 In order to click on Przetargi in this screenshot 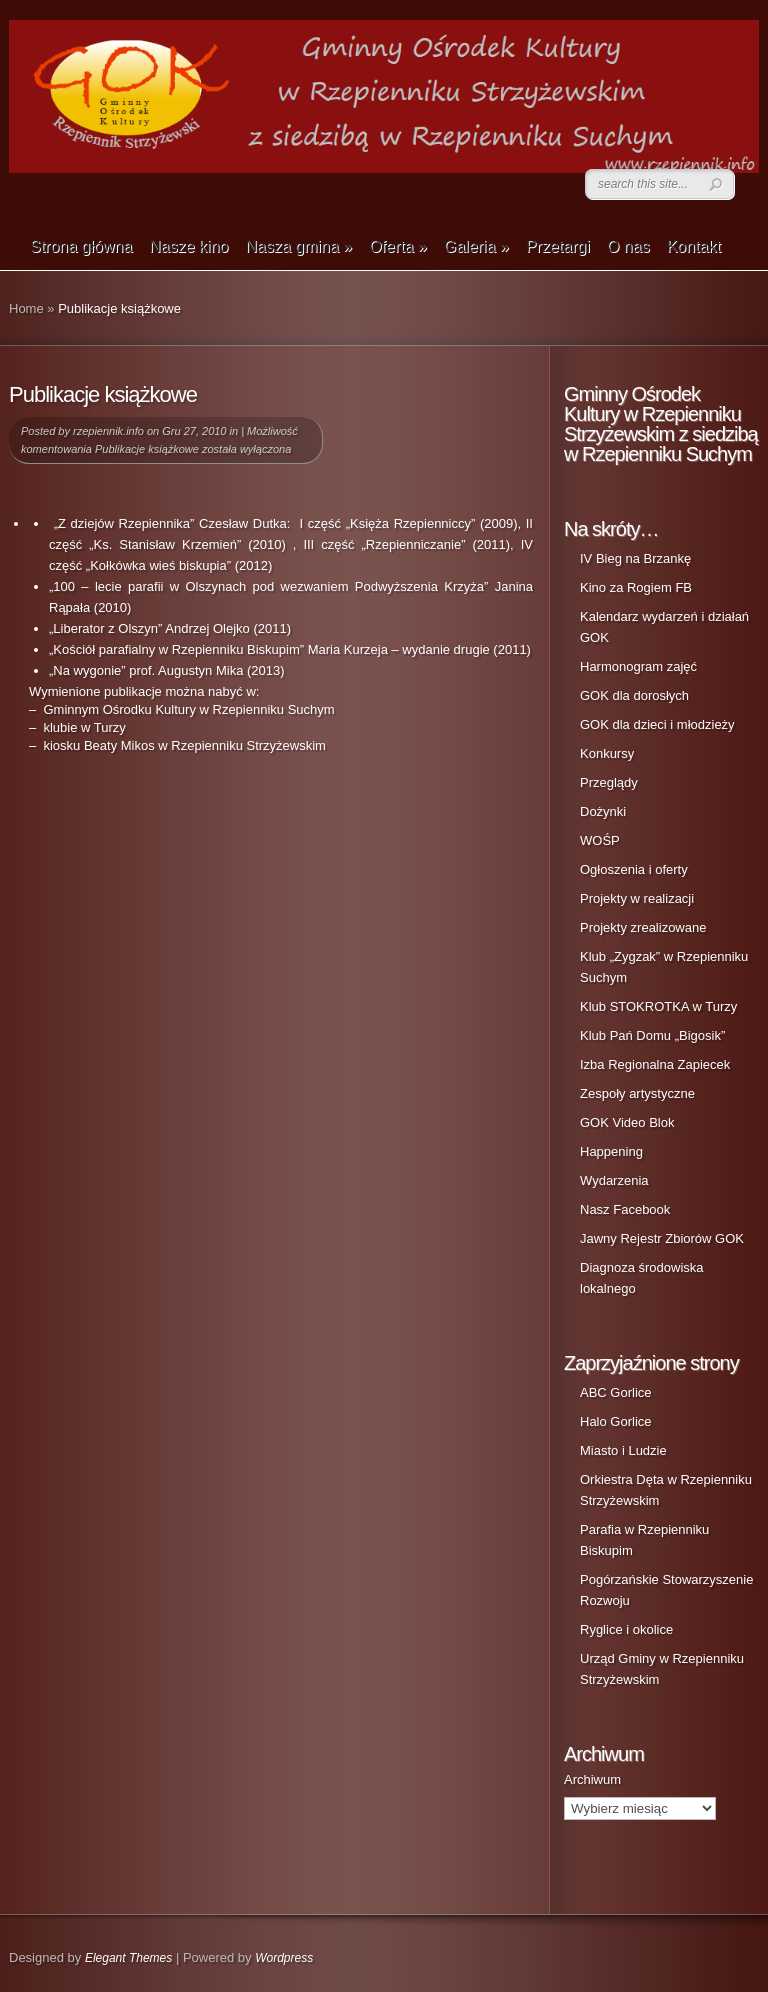, I will do `click(558, 246)`.